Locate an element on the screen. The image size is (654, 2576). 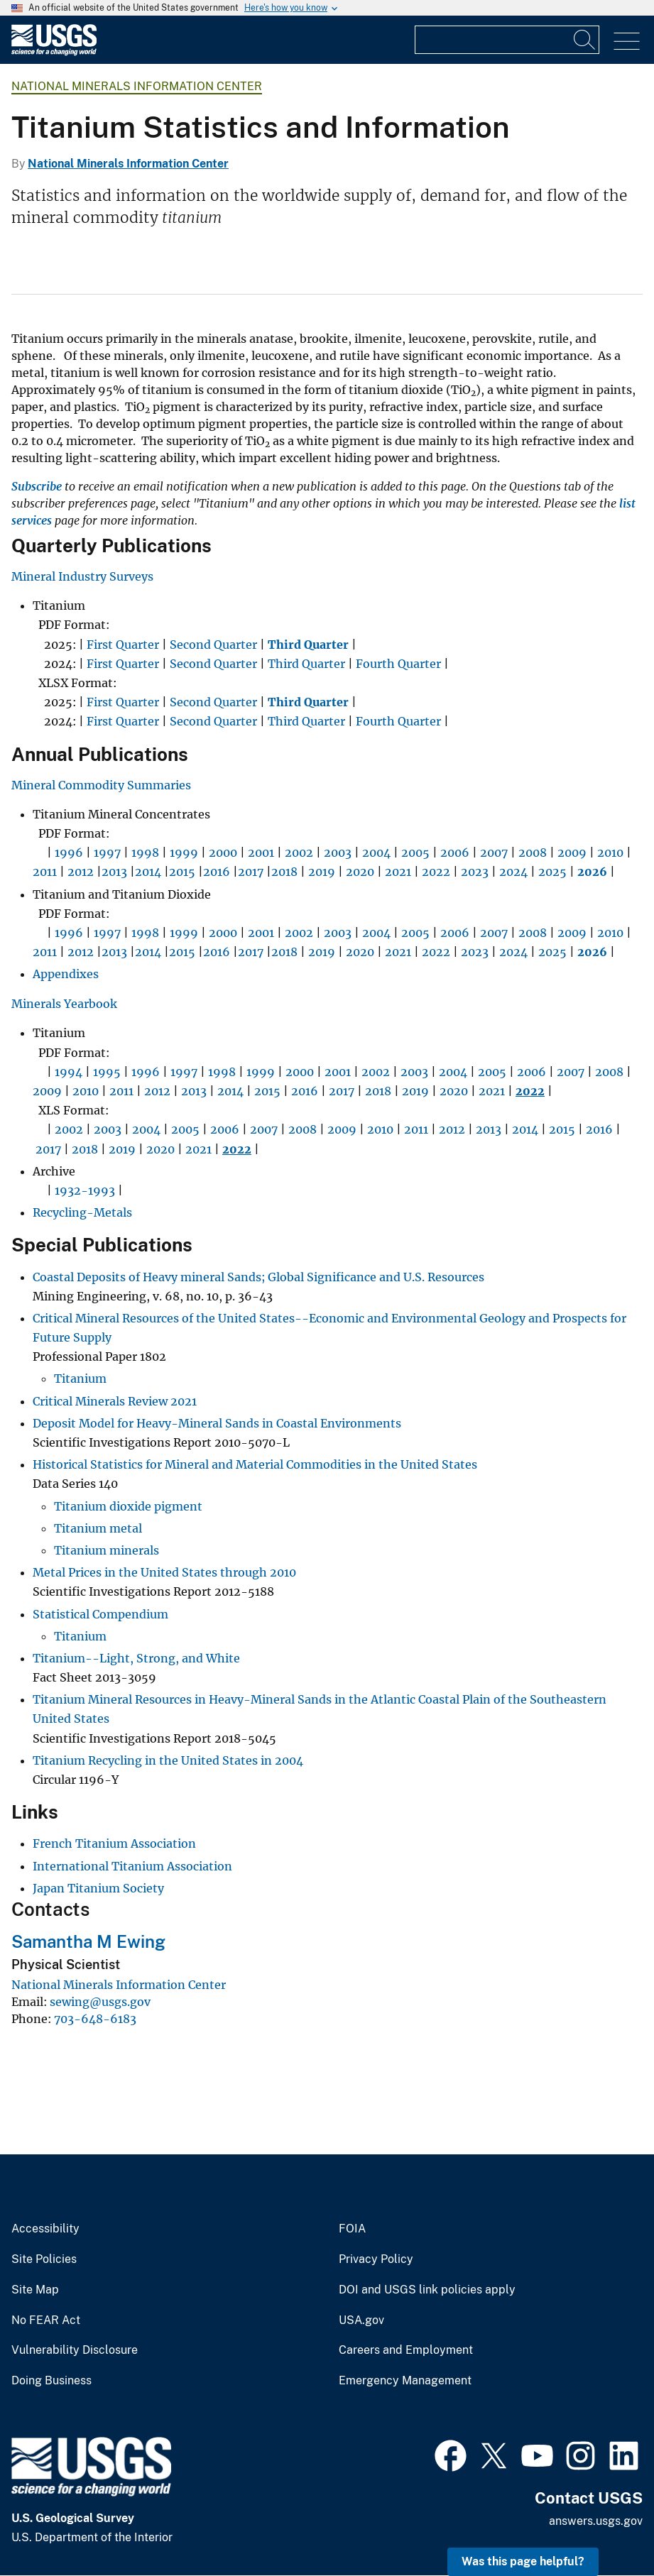
2007 is located at coordinates (494, 852).